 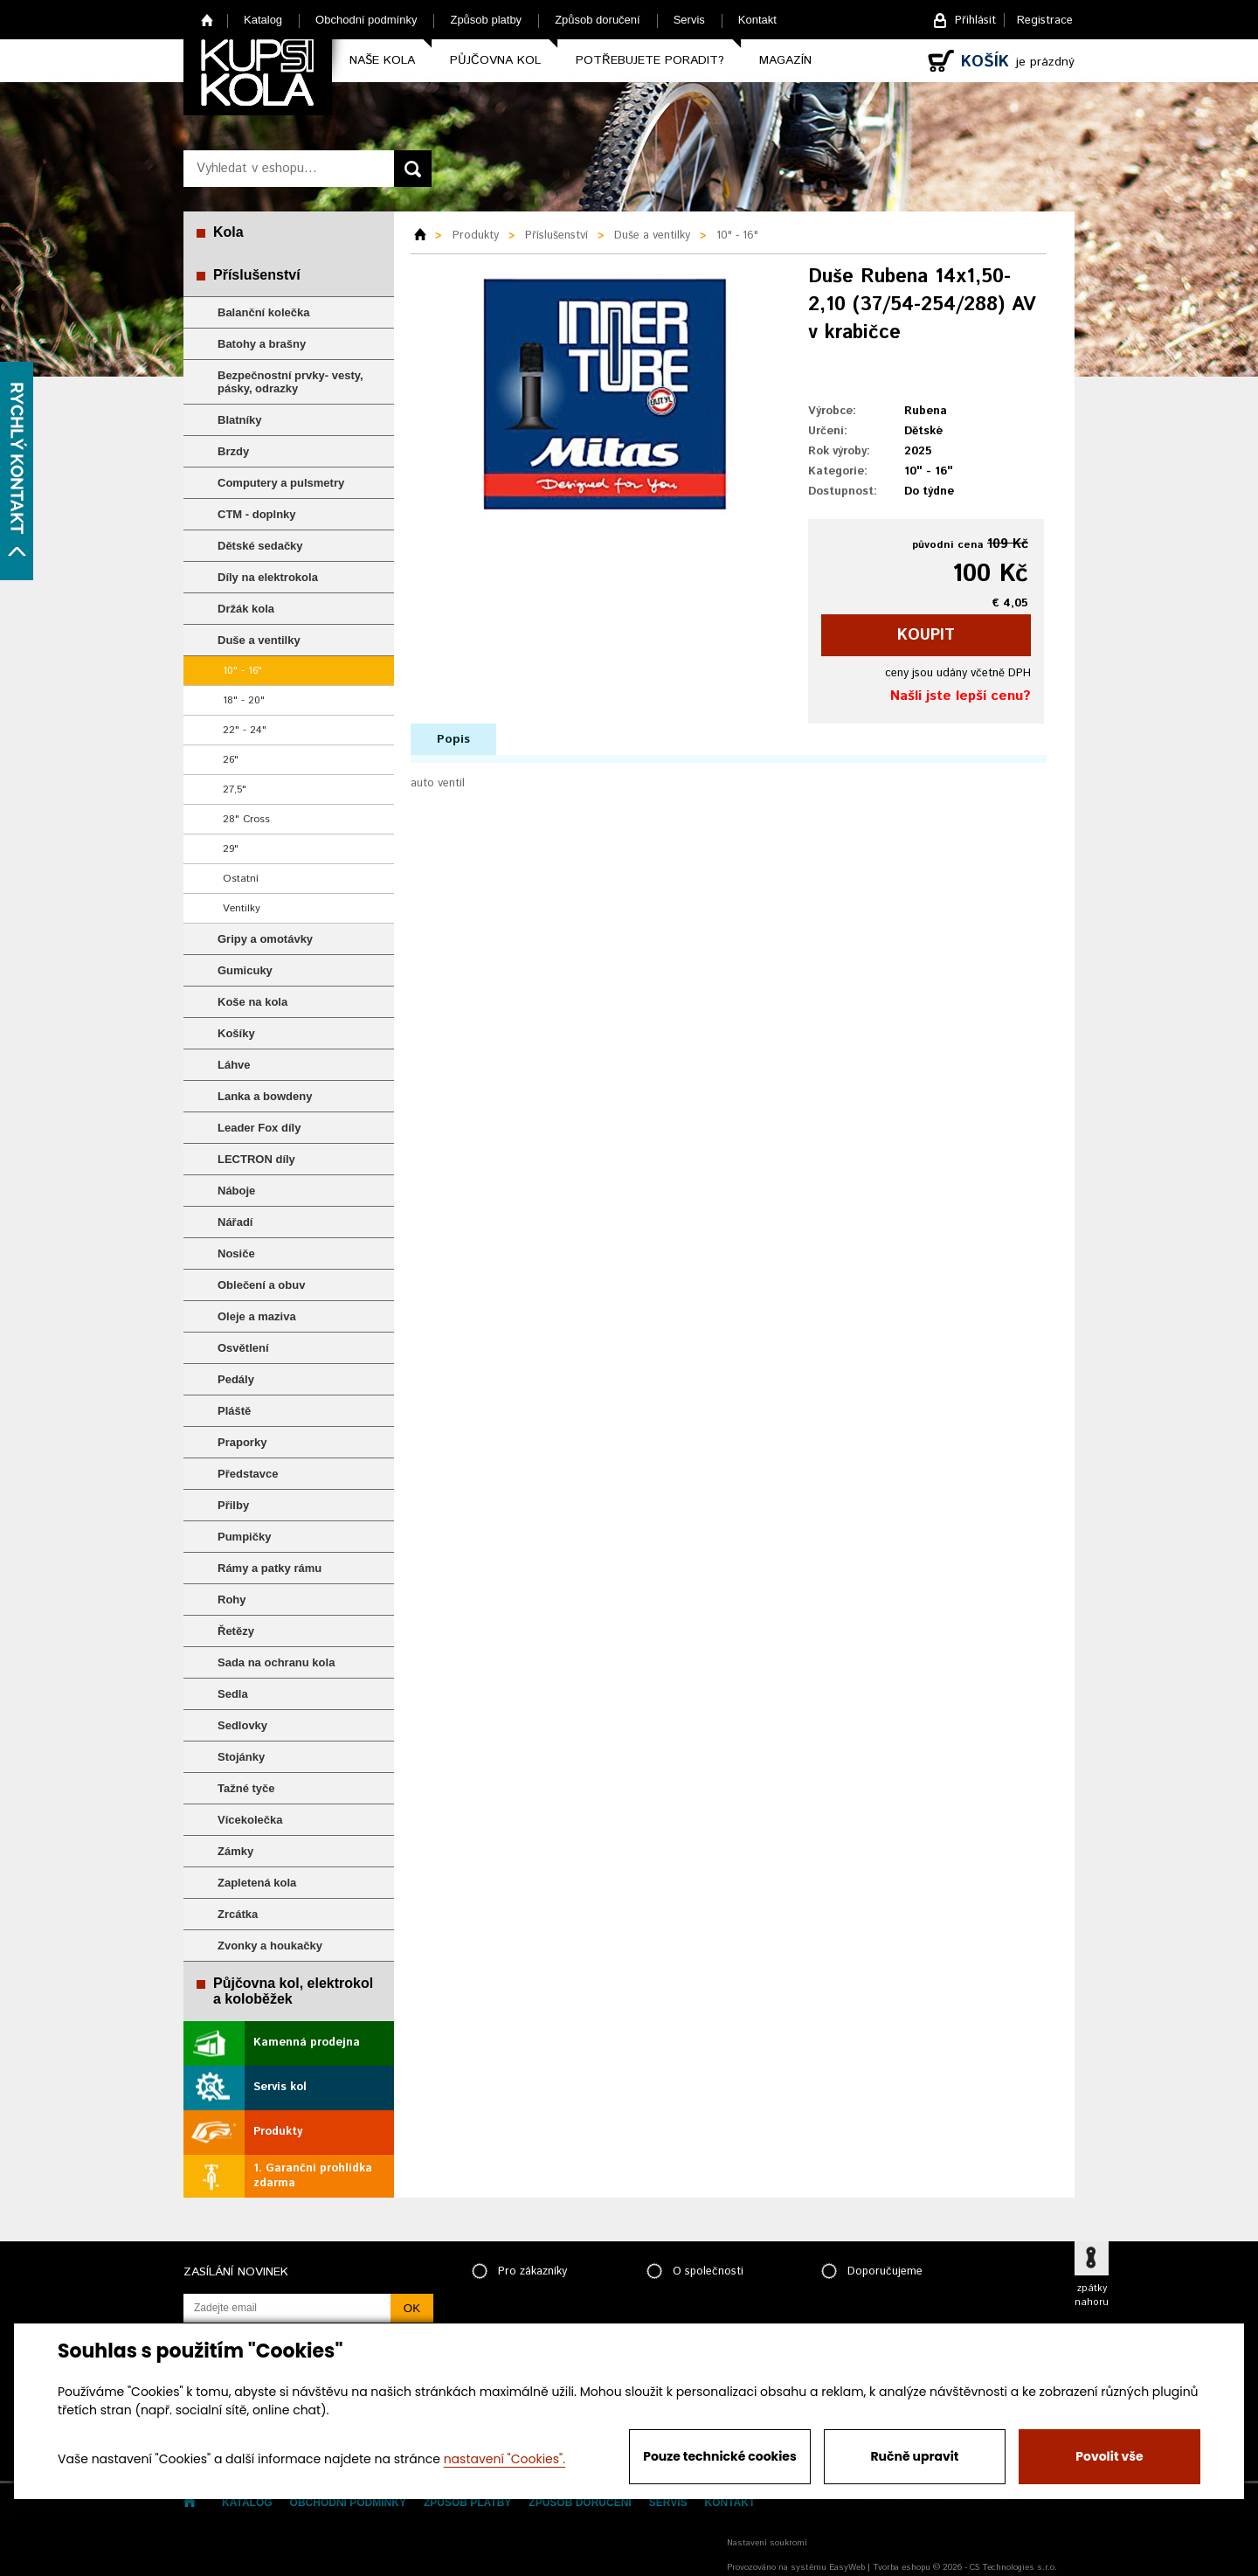 What do you see at coordinates (234, 1064) in the screenshot?
I see `Láhve` at bounding box center [234, 1064].